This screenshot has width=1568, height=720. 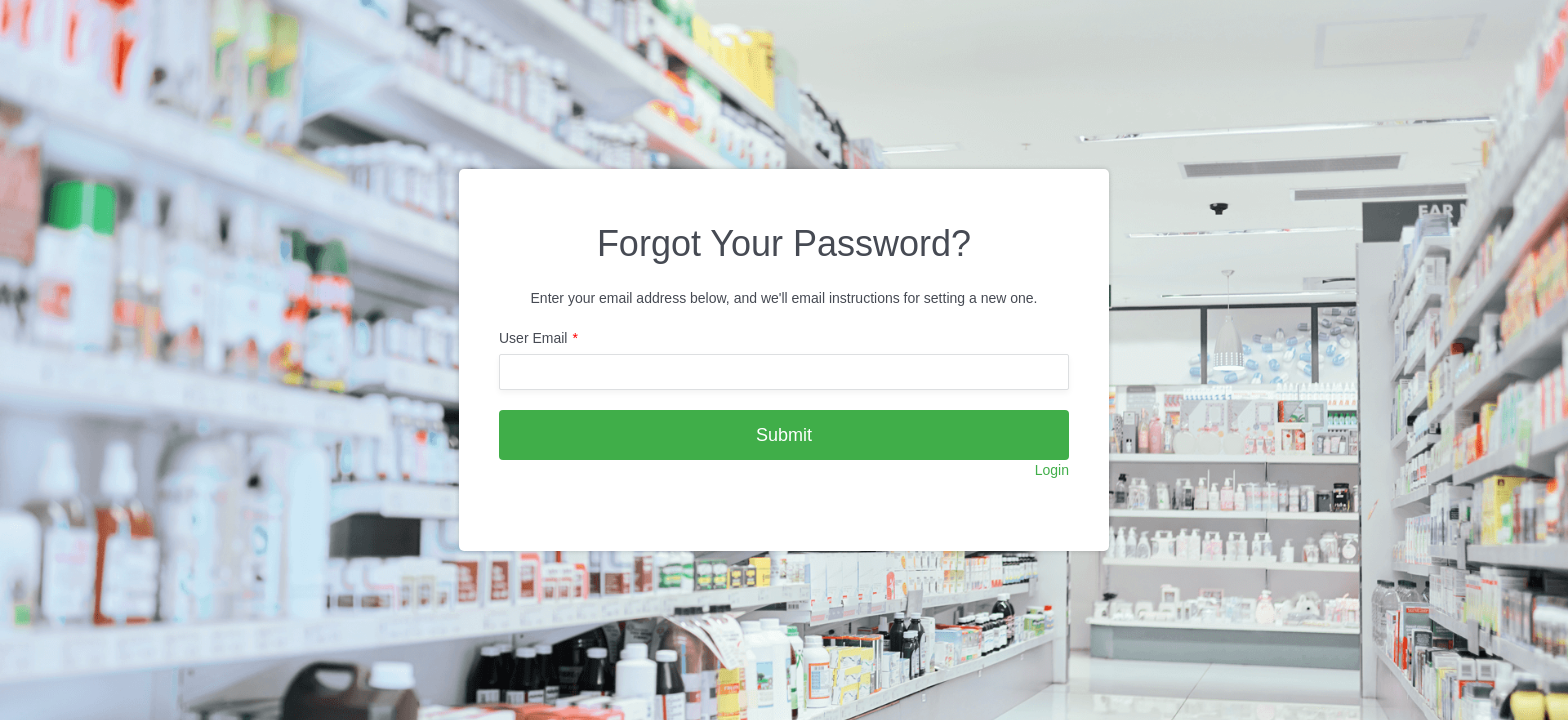 I want to click on Login, so click(x=1052, y=470).